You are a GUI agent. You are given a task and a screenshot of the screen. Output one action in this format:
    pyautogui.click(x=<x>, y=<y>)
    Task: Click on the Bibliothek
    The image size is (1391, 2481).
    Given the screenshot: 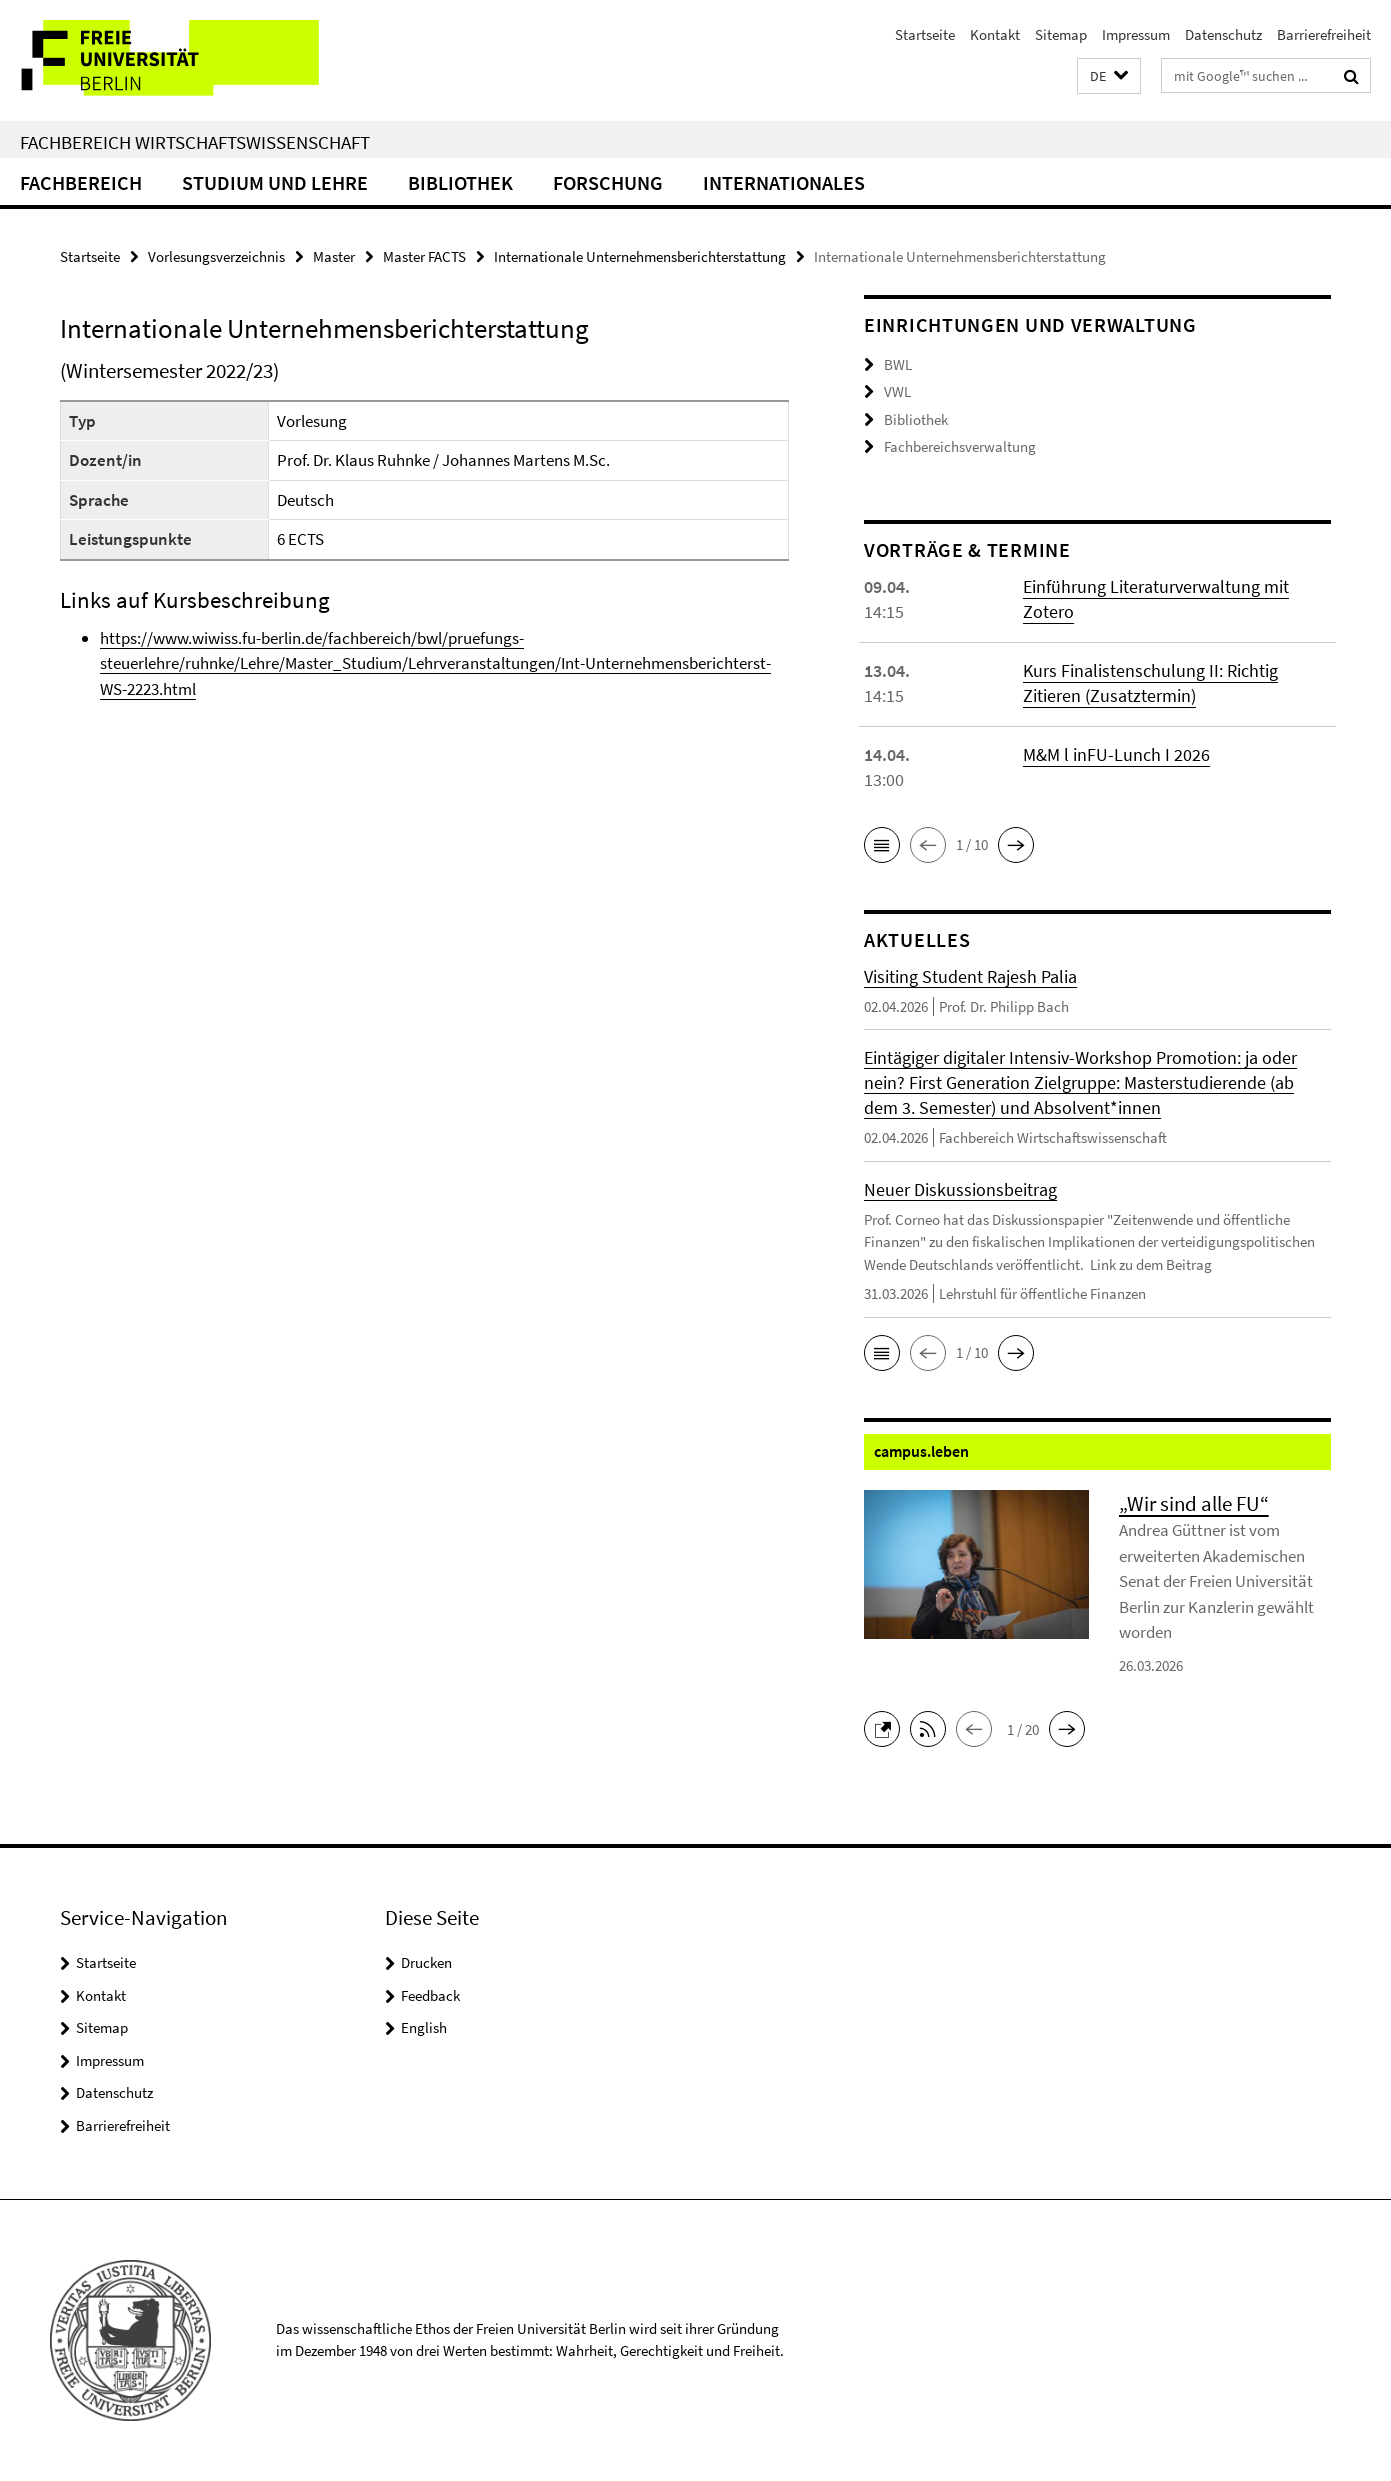 What is the action you would take?
    pyautogui.click(x=460, y=182)
    